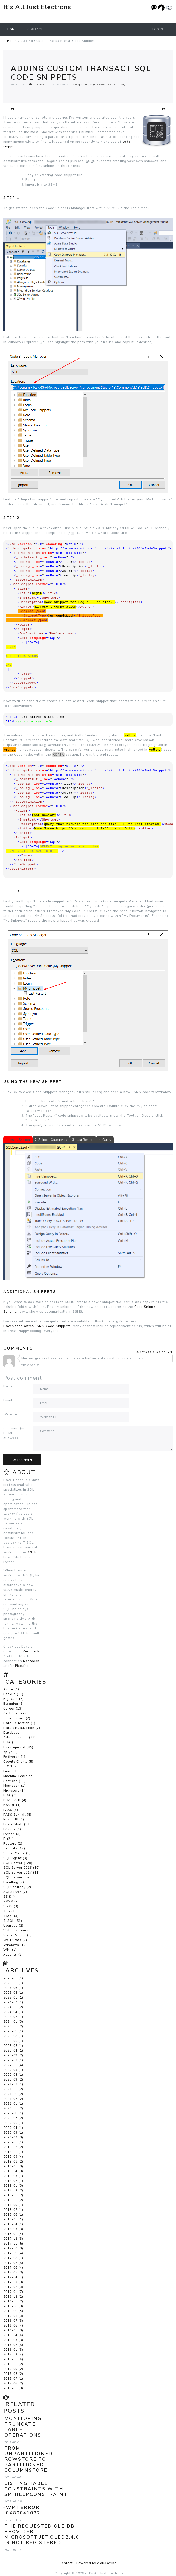 Image resolution: width=176 pixels, height=2576 pixels. I want to click on PowerShell (13), so click(16, 1824).